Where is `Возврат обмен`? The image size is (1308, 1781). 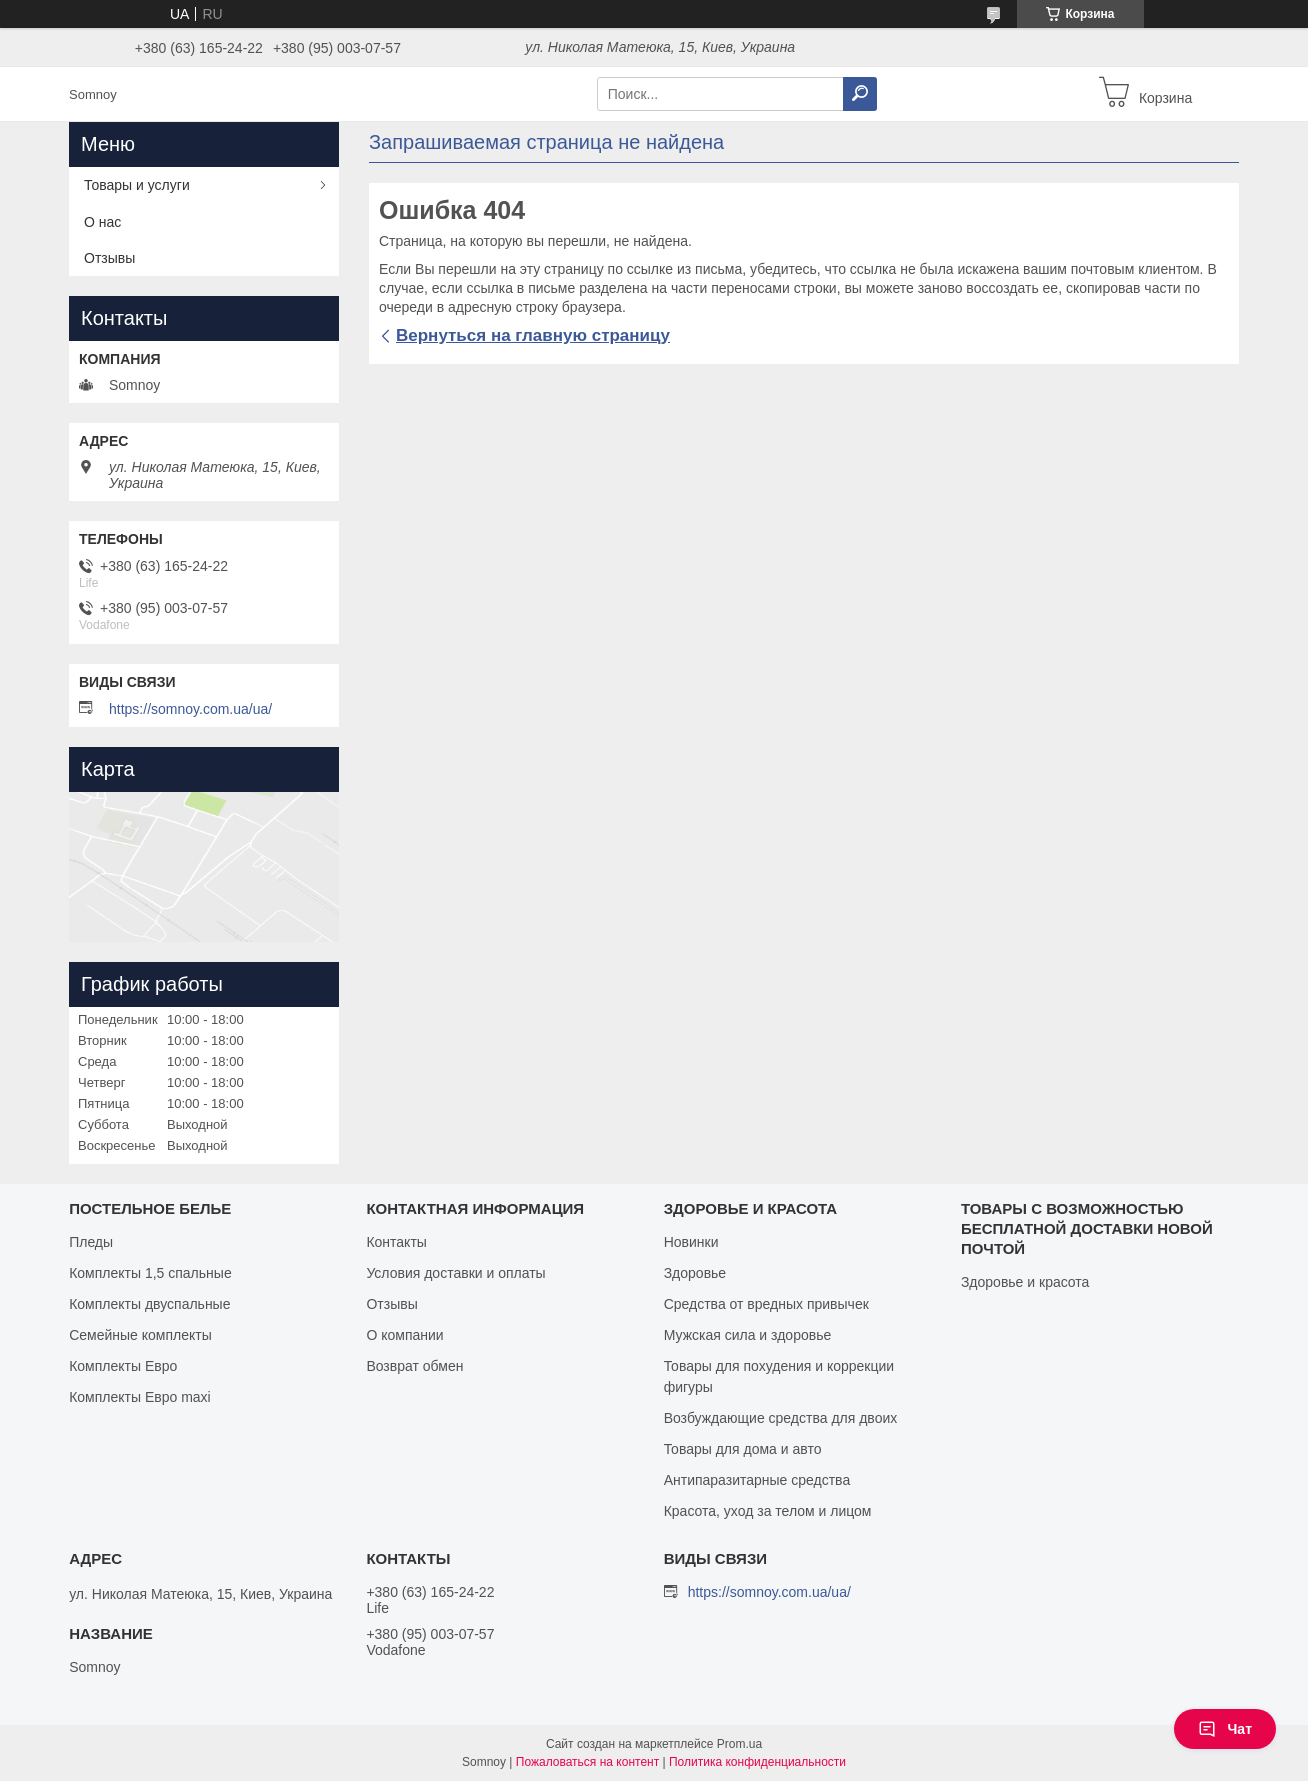 Возврат обмен is located at coordinates (414, 1366).